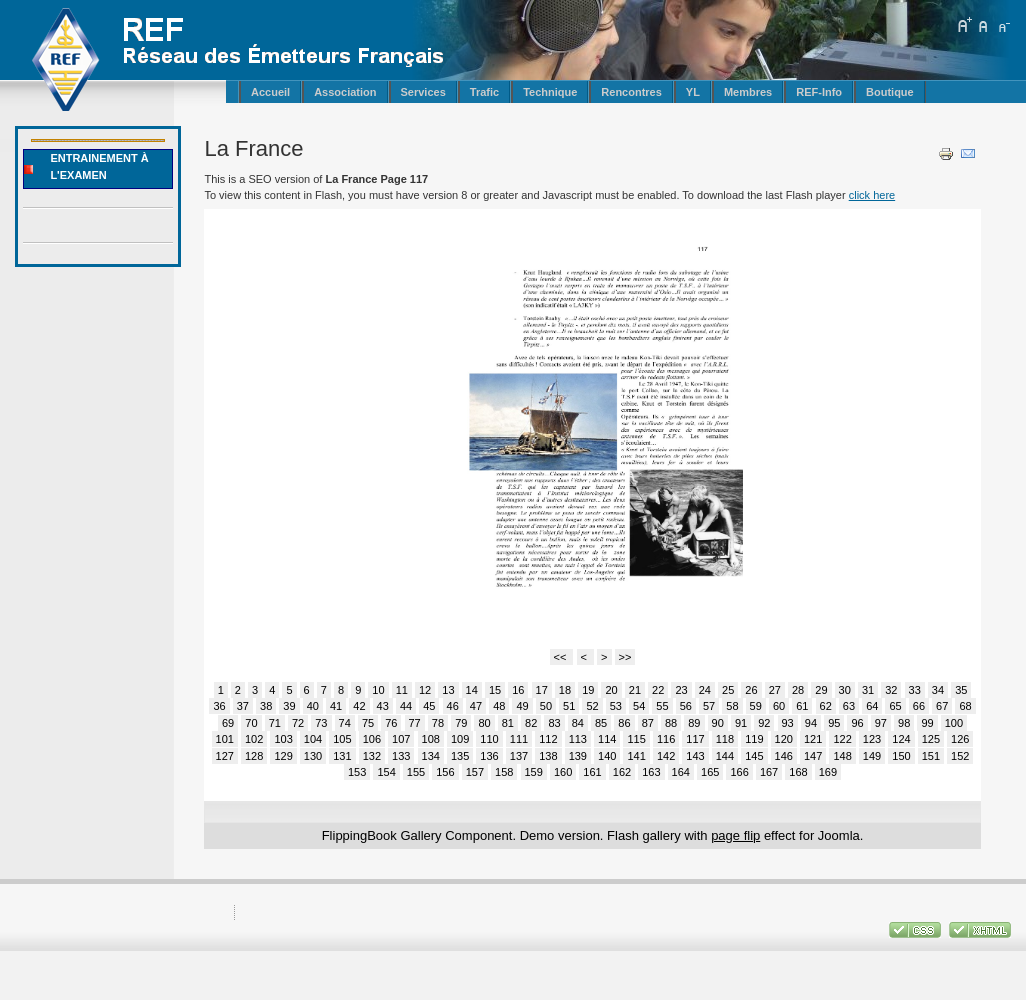 This screenshot has width=1026, height=1000. I want to click on 153, so click(357, 772).